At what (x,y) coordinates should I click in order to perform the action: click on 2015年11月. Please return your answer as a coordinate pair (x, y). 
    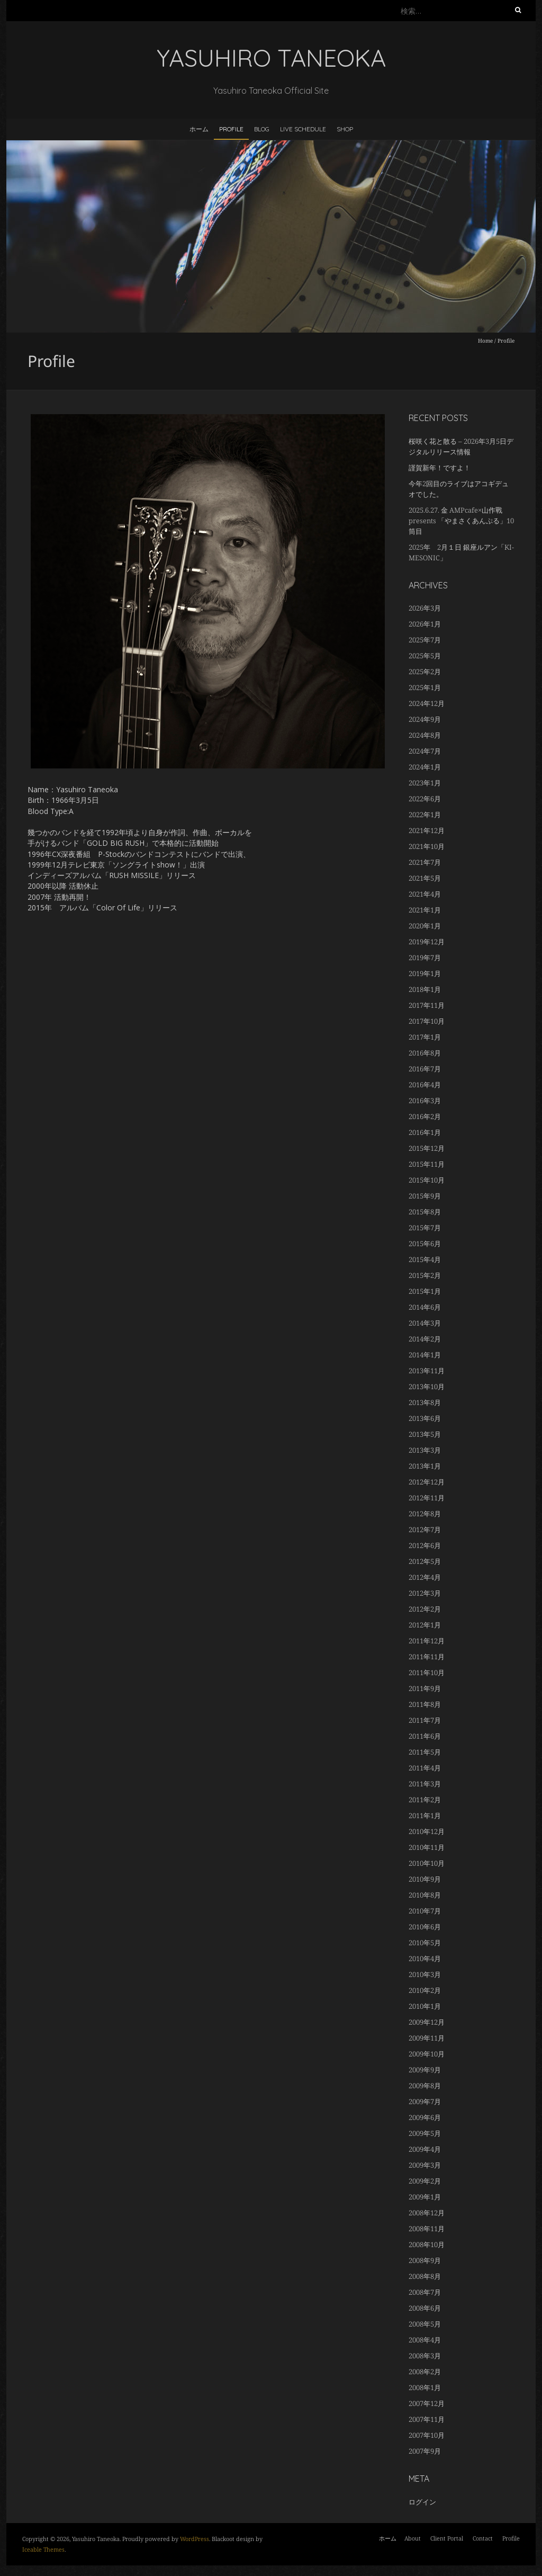
    Looking at the image, I should click on (427, 1164).